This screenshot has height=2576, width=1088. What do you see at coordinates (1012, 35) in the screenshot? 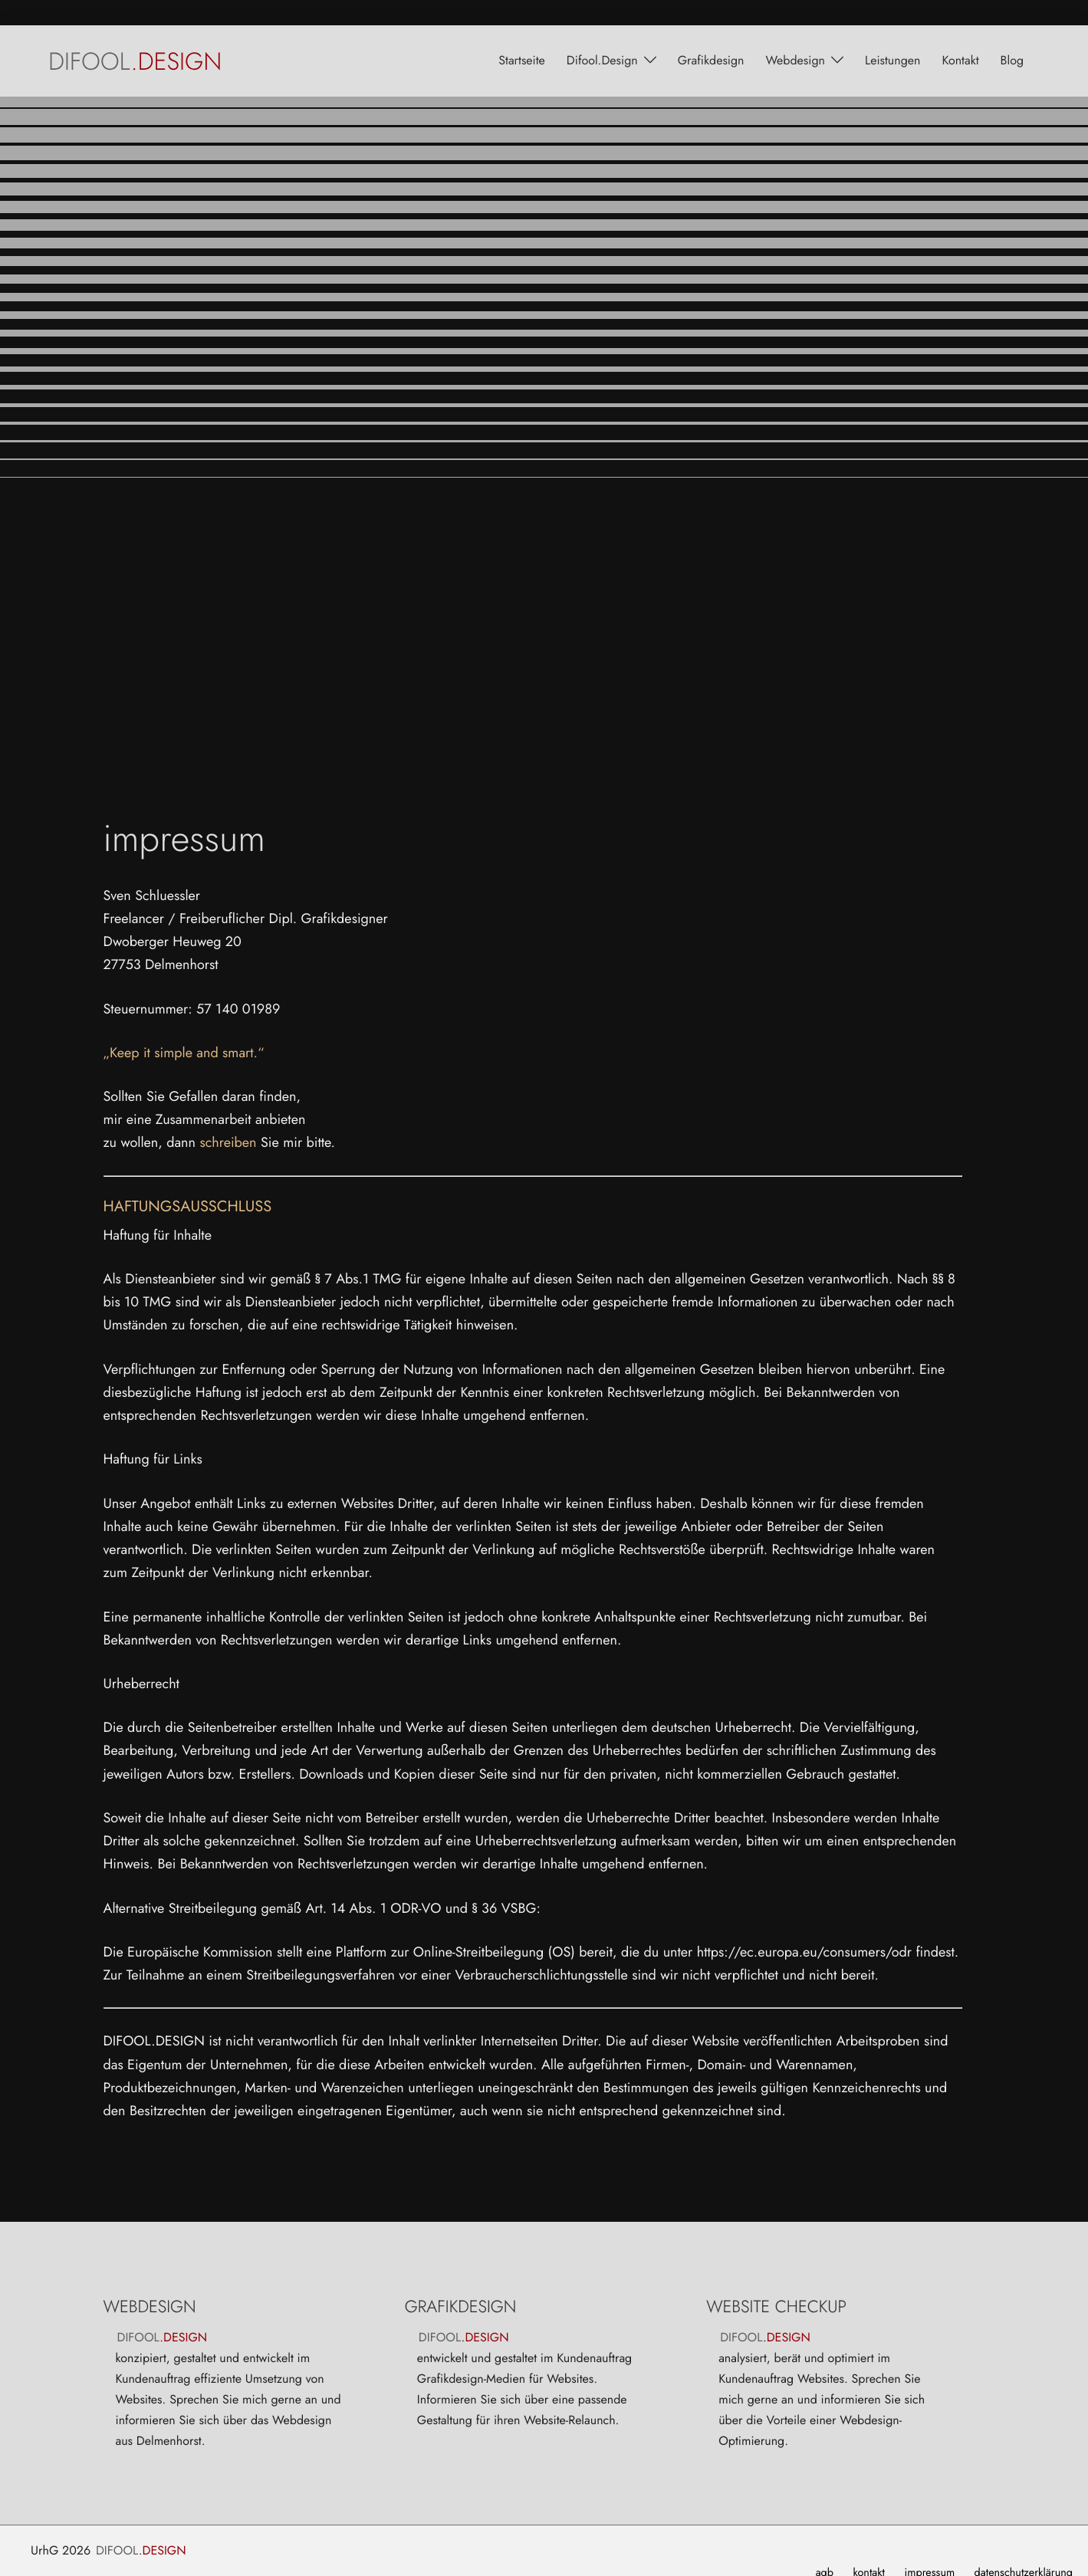
I see `blog` at bounding box center [1012, 35].